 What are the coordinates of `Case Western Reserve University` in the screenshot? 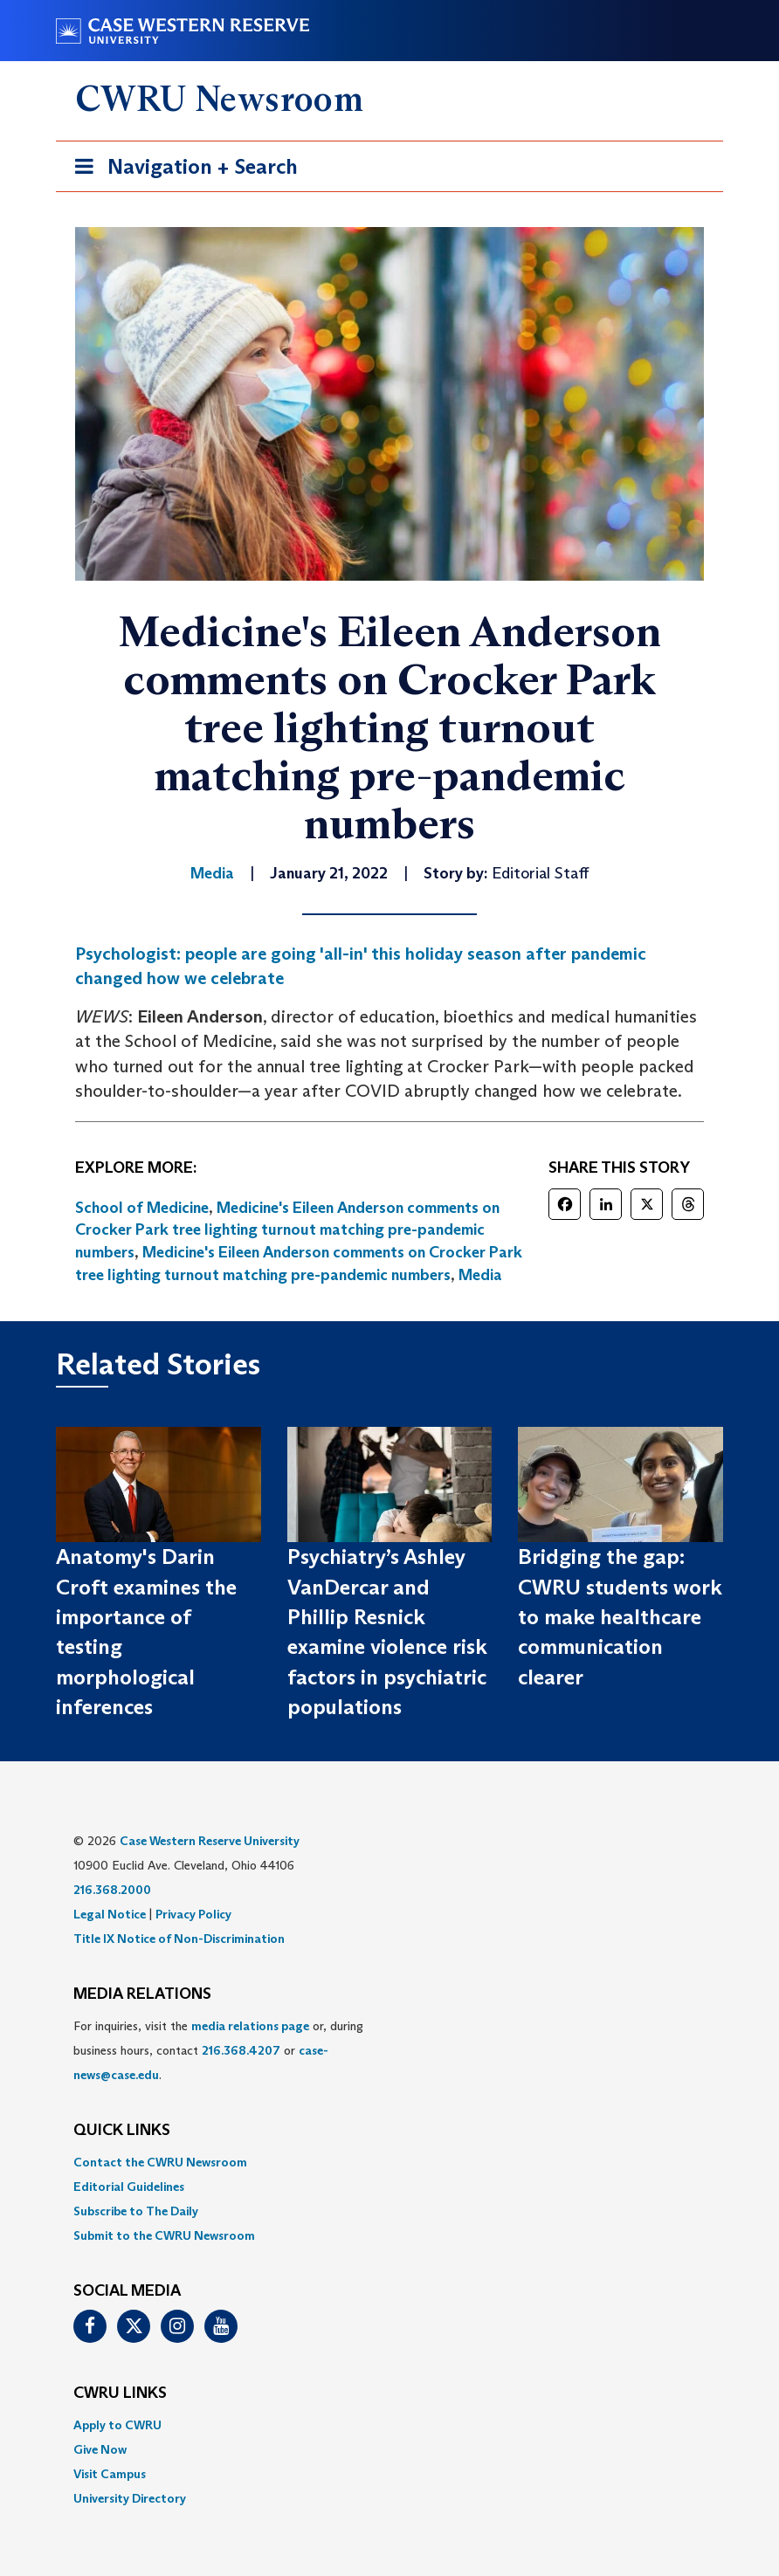 It's located at (210, 1841).